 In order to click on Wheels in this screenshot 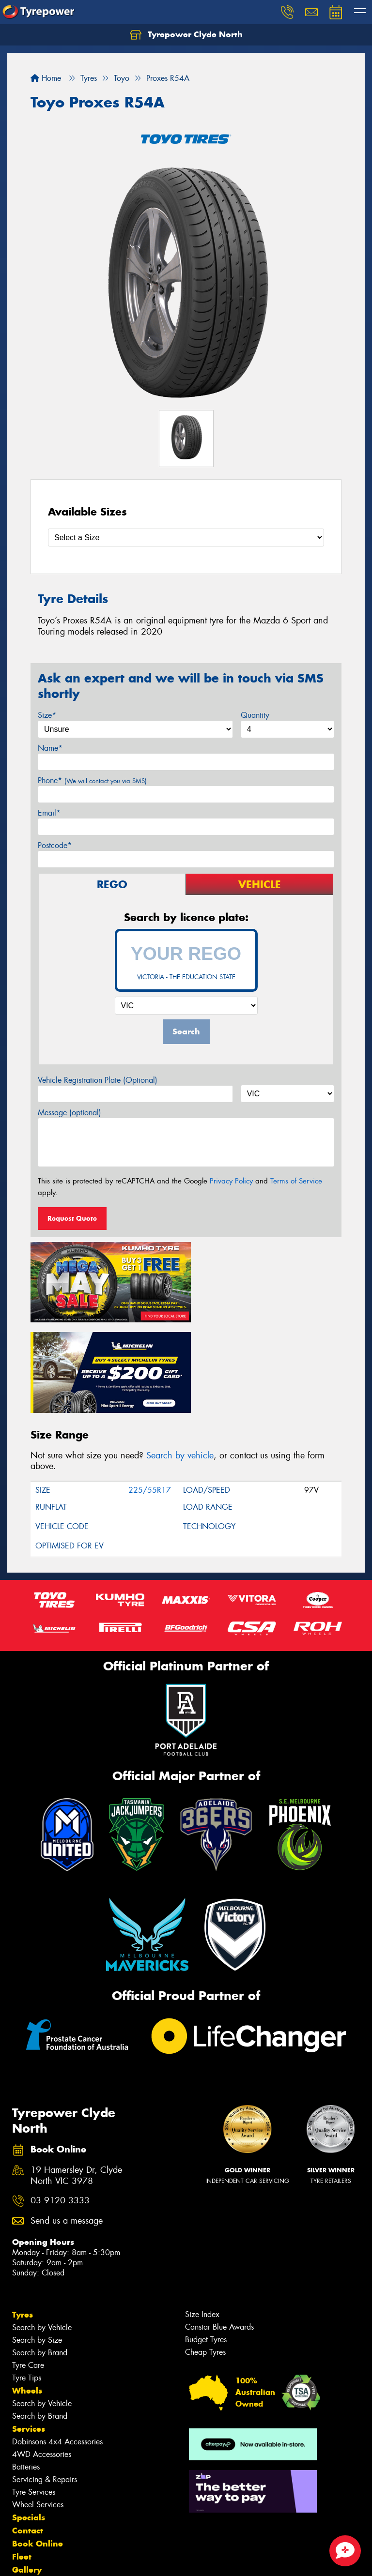, I will do `click(27, 2295)`.